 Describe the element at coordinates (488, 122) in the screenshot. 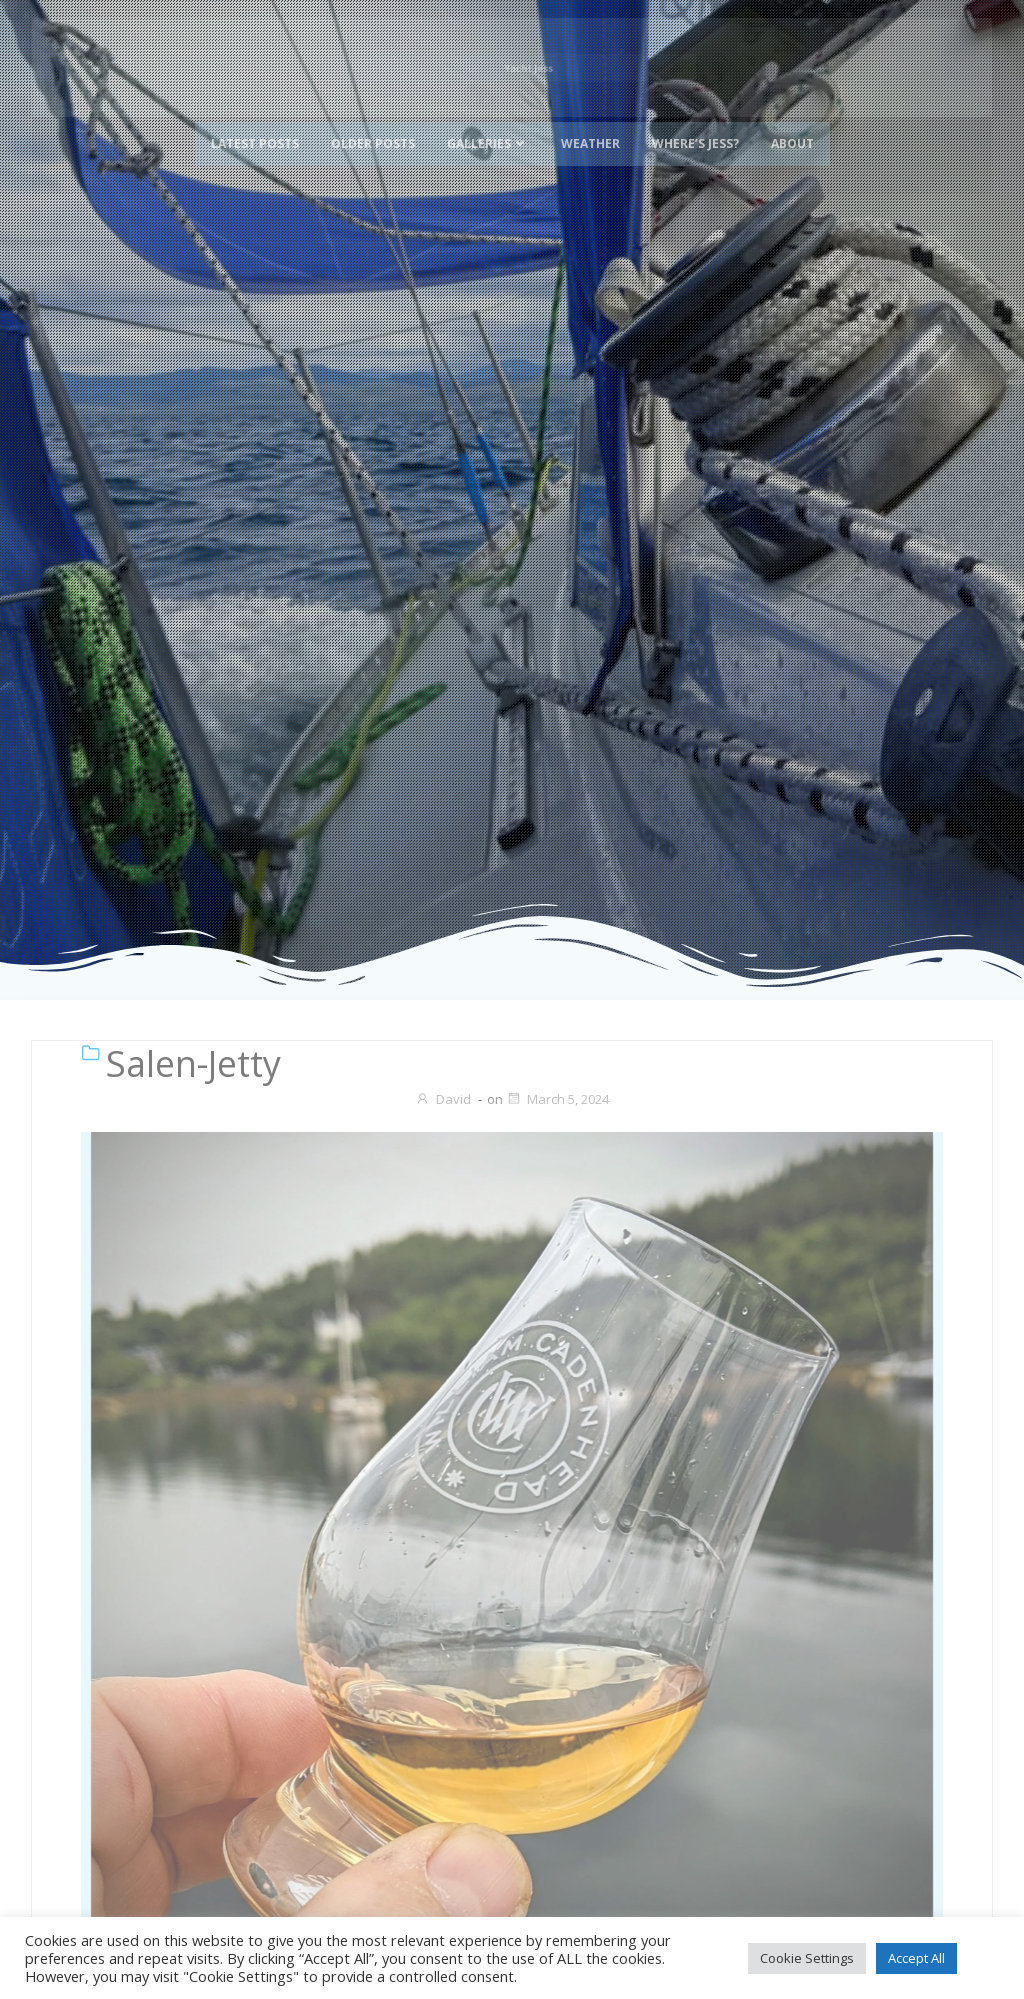

I see `Galleries` at that location.